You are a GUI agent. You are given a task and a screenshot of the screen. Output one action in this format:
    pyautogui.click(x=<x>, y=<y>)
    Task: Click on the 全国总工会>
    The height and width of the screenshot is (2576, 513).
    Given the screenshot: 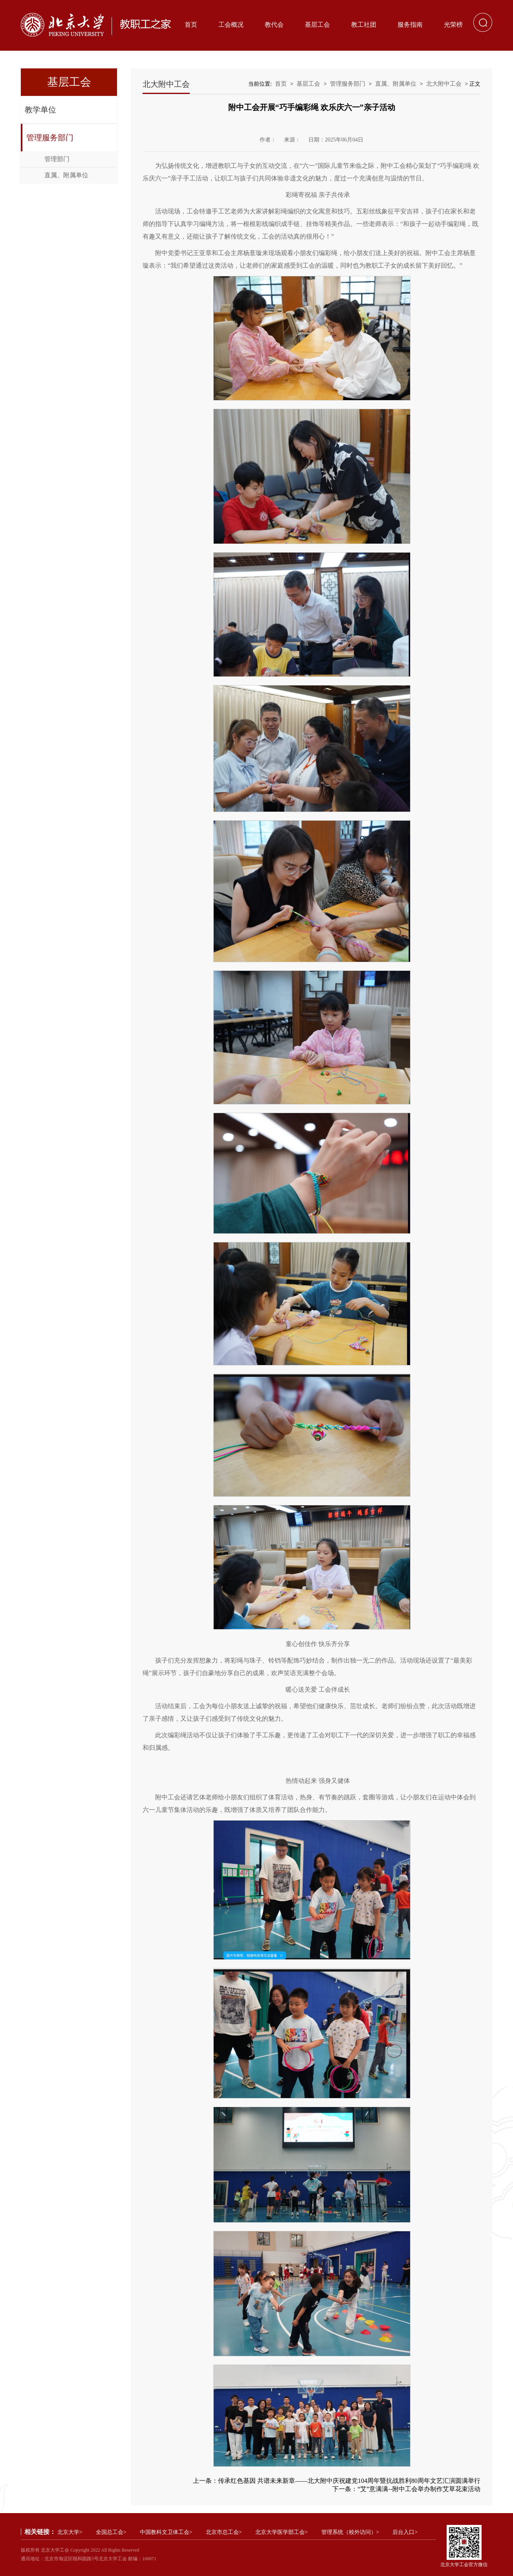 What is the action you would take?
    pyautogui.click(x=111, y=2532)
    